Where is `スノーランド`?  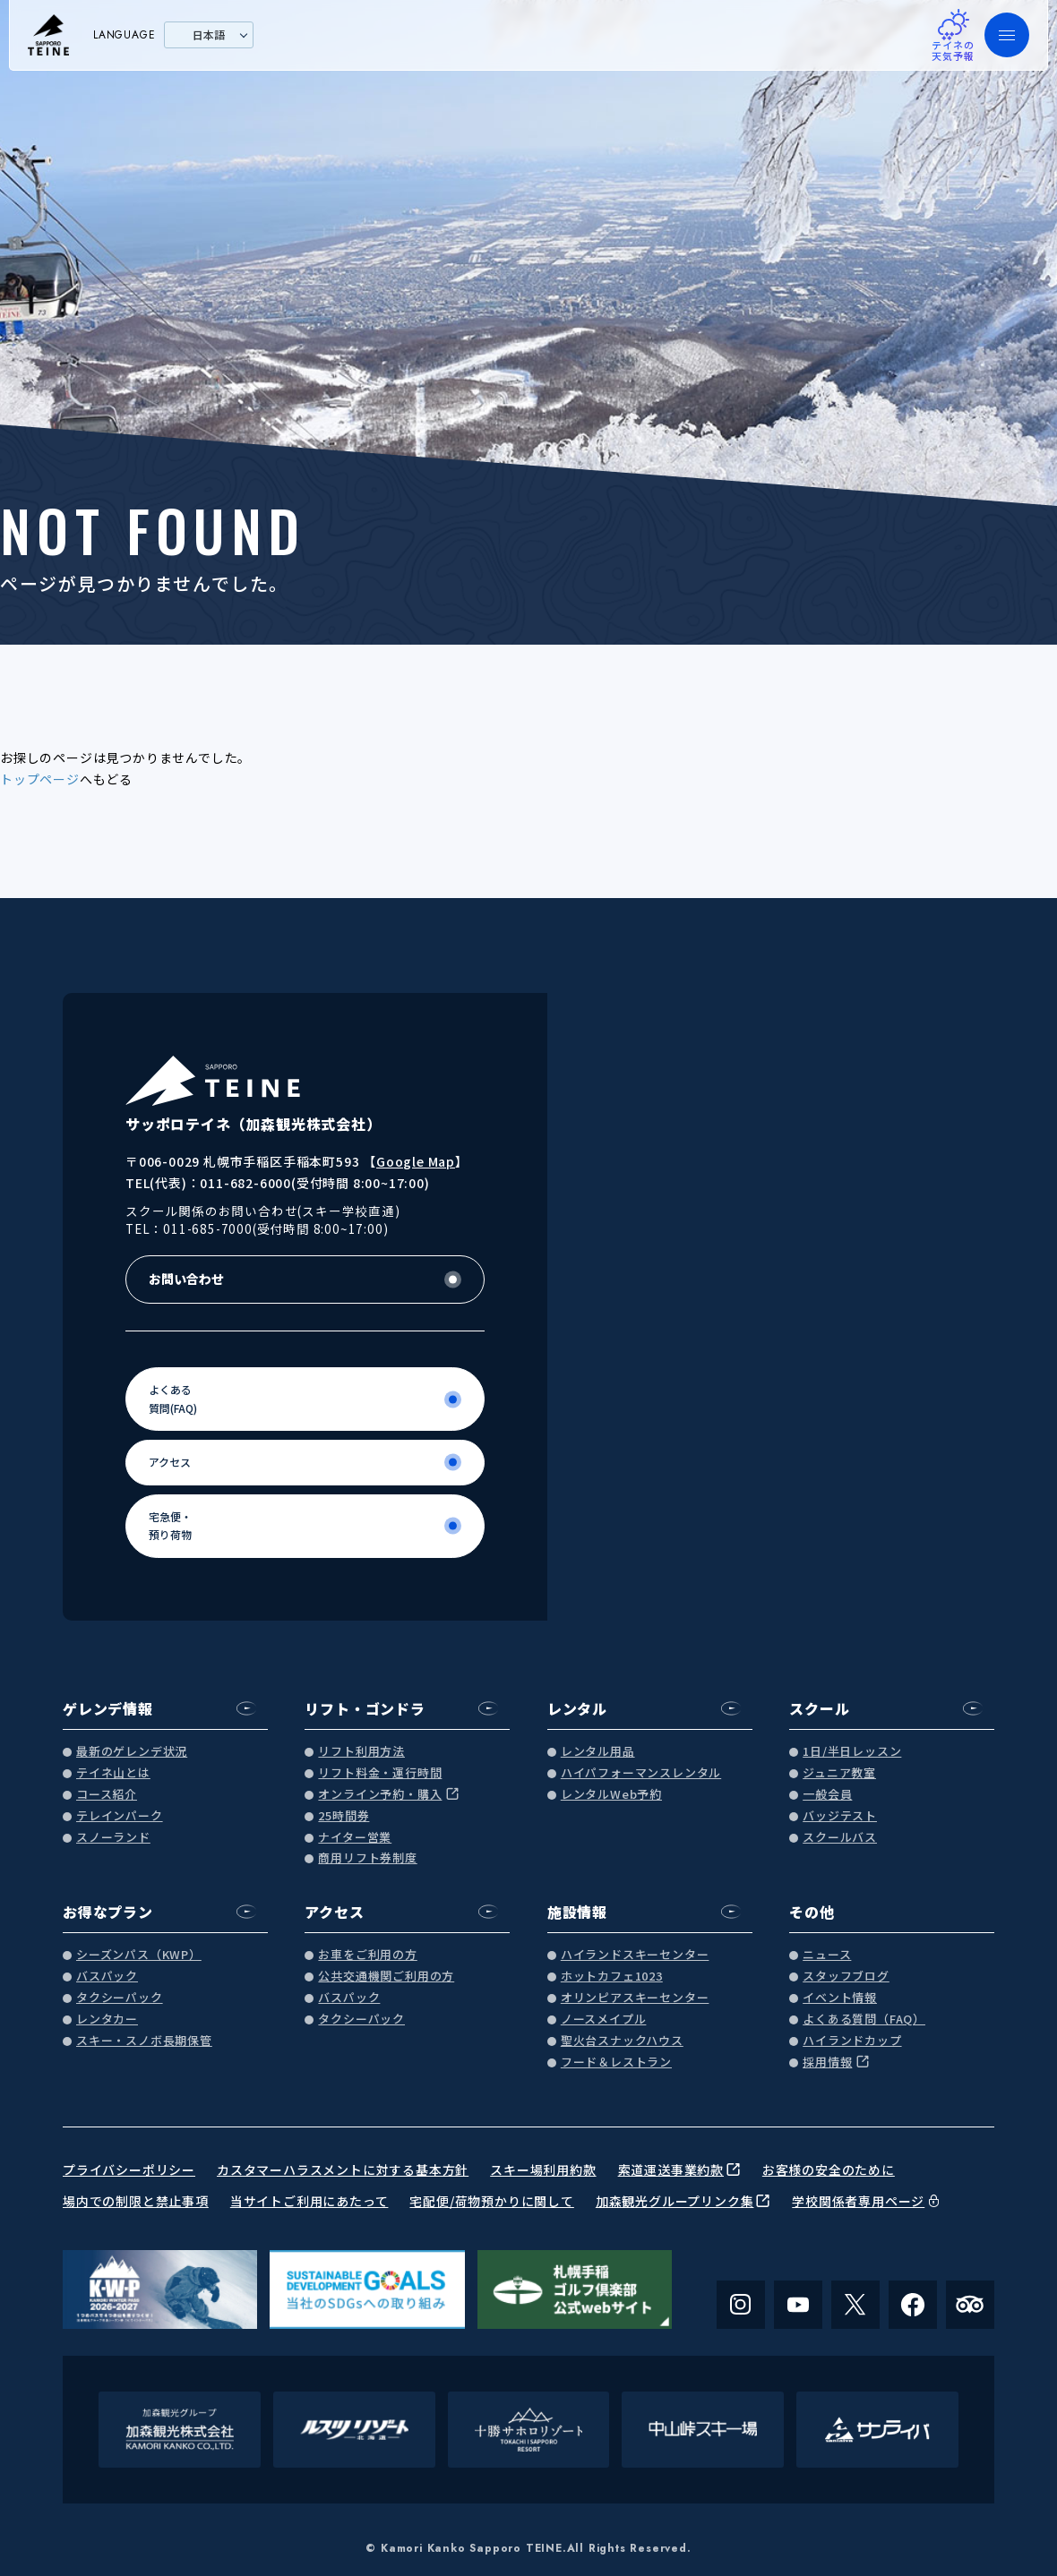
スノーランド is located at coordinates (113, 1837).